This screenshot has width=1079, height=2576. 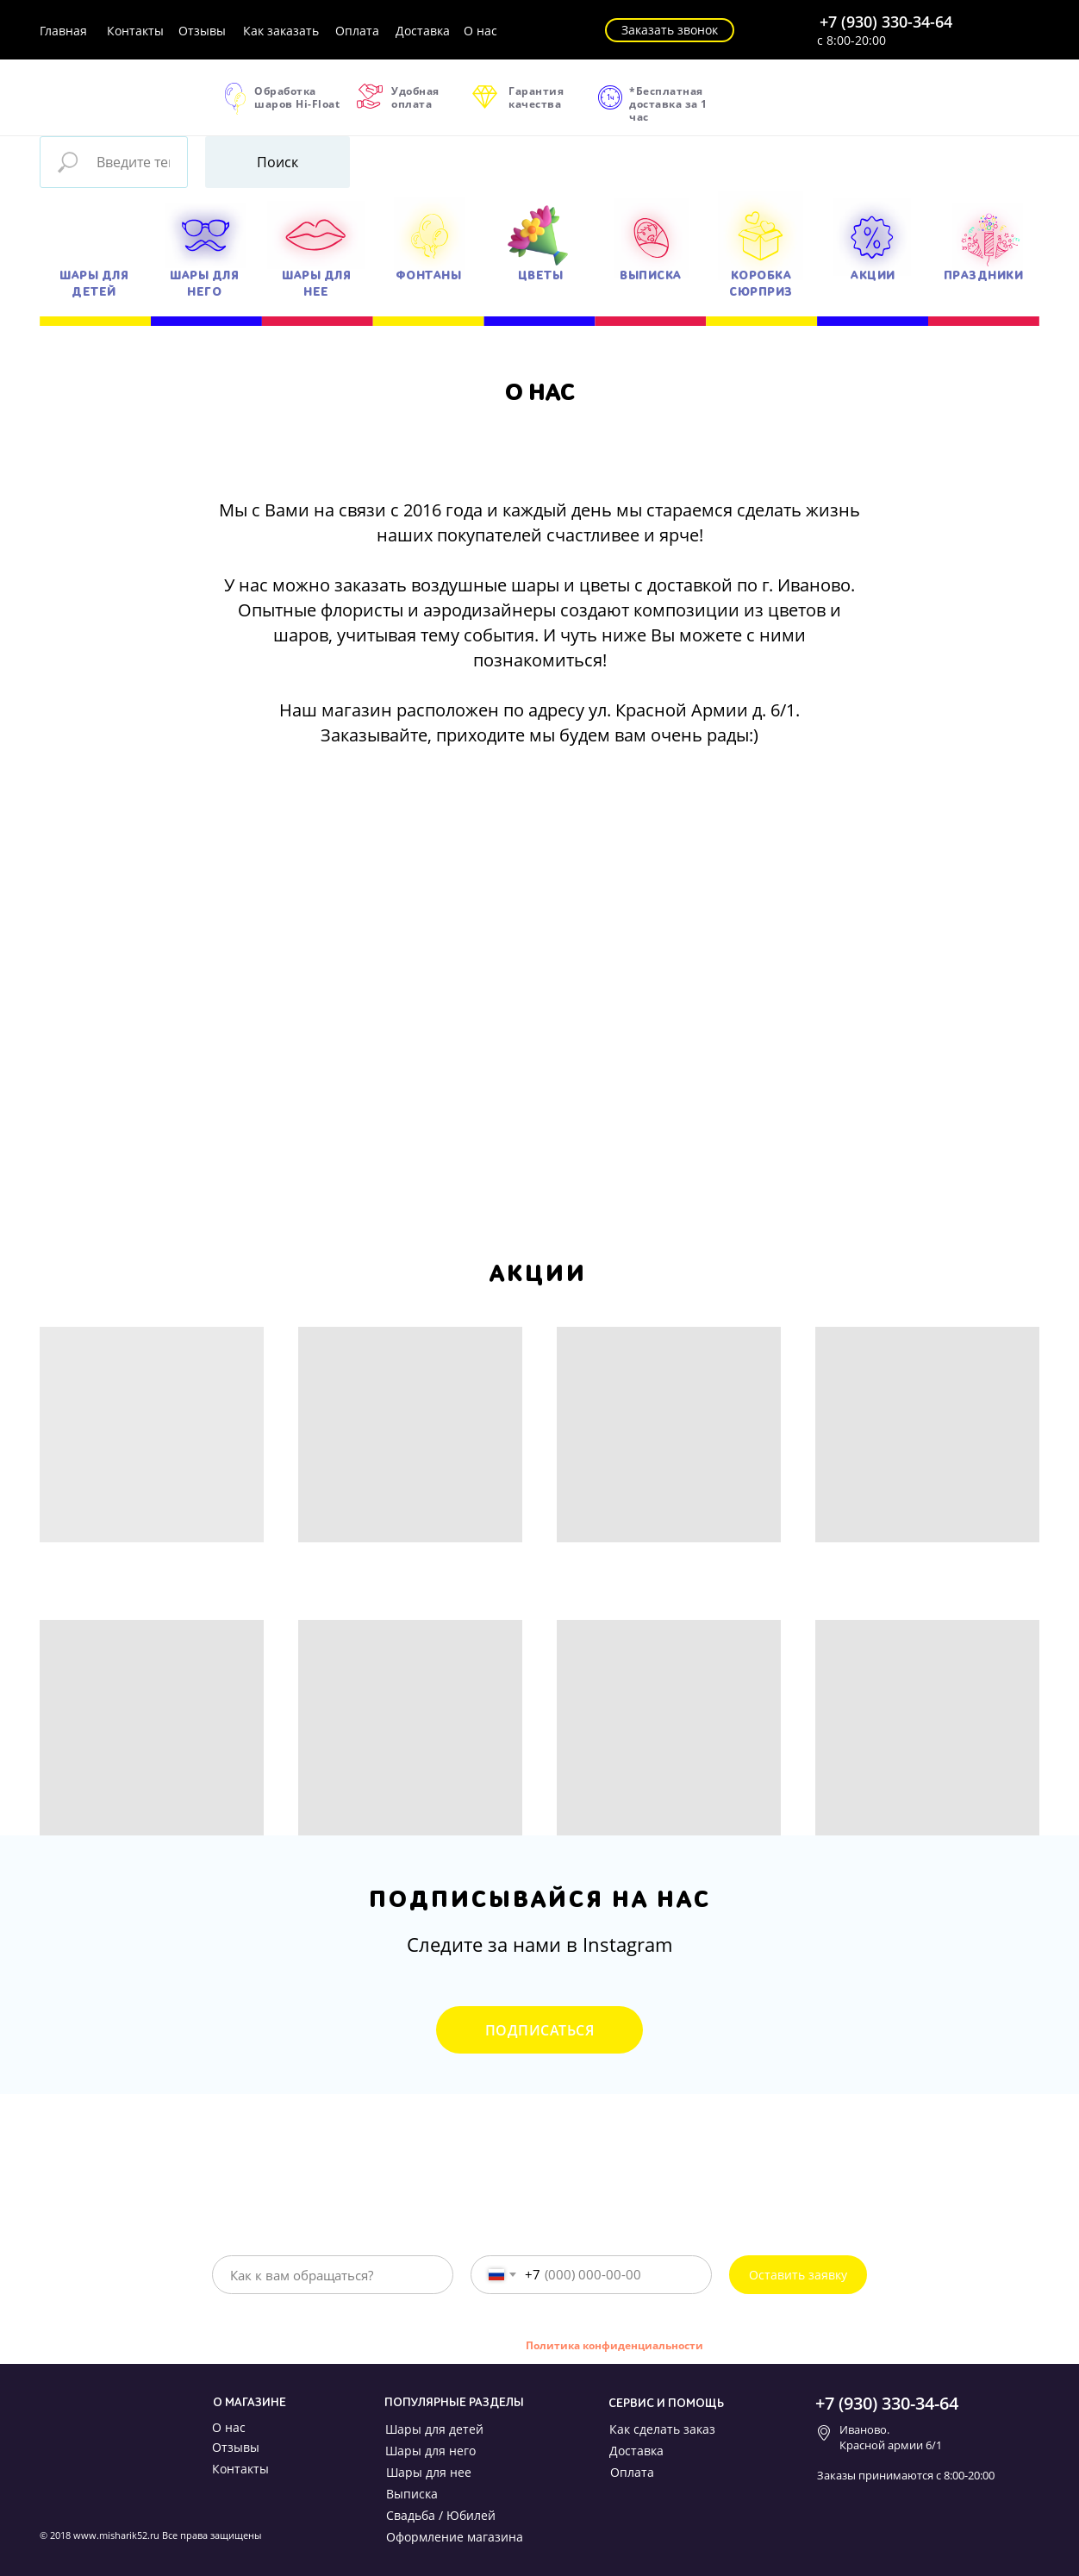 I want to click on АКЦИИ, so click(x=873, y=275).